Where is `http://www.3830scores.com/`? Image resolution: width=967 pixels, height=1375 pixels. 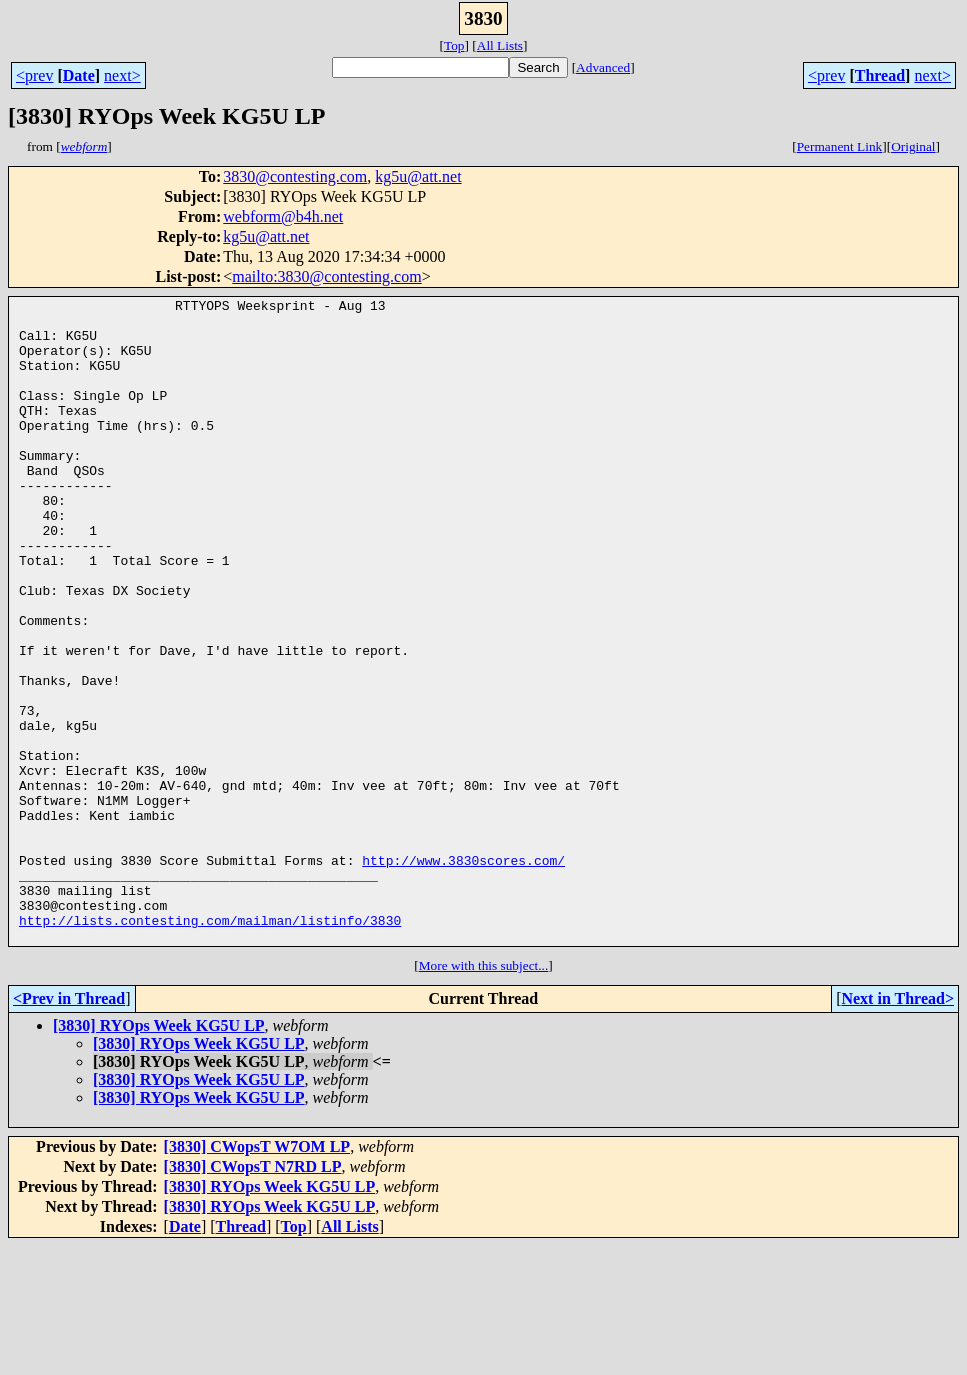
http://www.3830scores.com/ is located at coordinates (463, 974).